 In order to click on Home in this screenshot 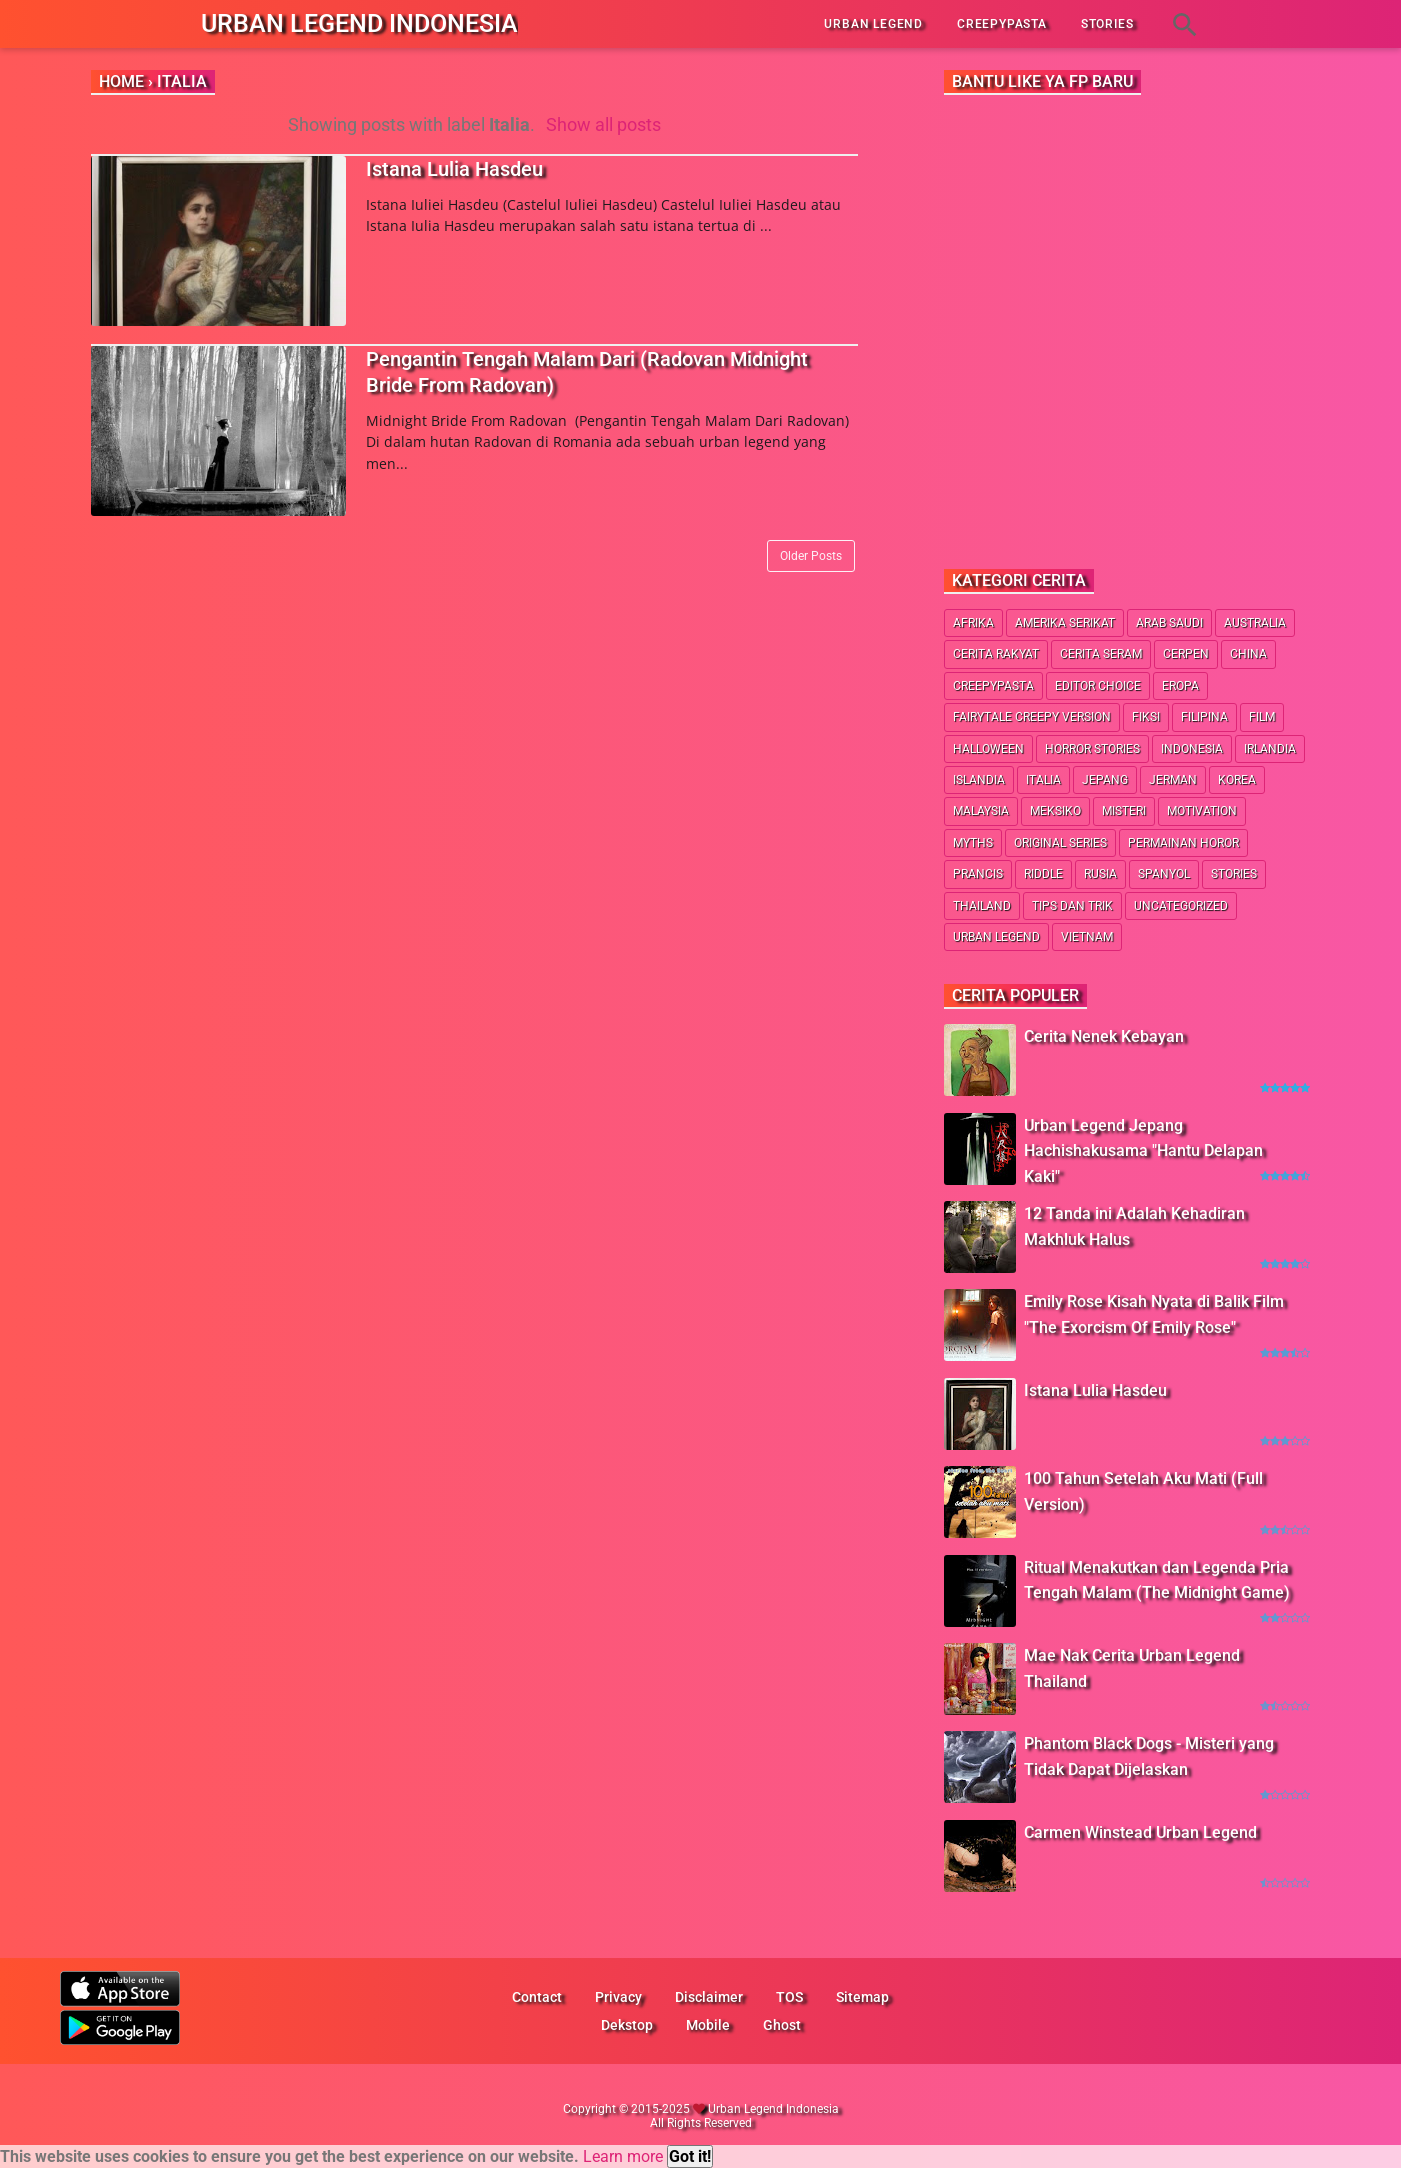, I will do `click(121, 81)`.